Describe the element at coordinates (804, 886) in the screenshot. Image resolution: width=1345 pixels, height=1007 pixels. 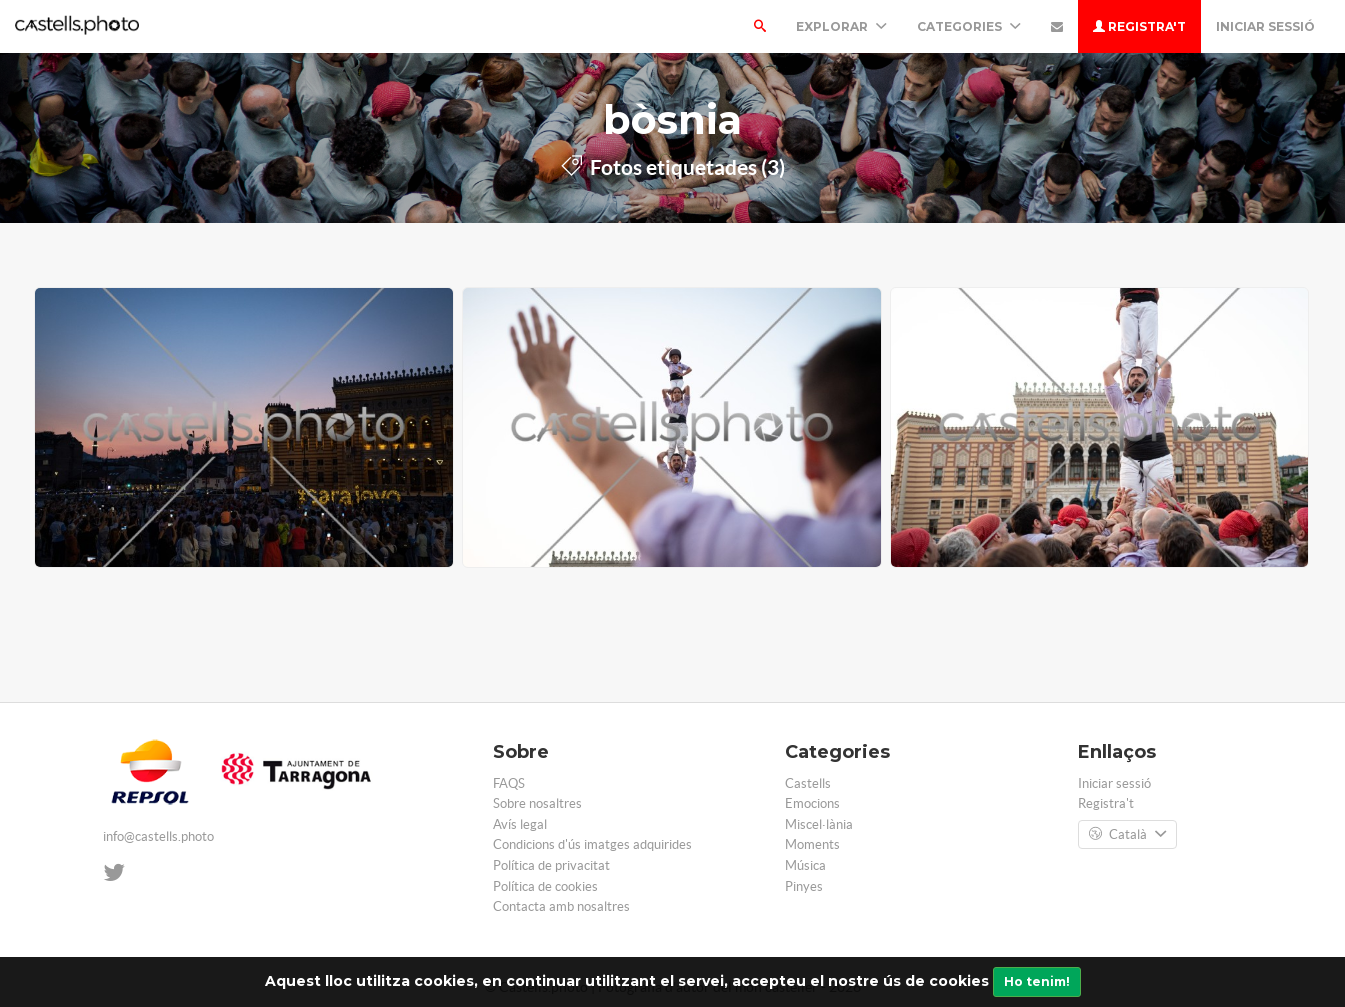
I see `Pinyes` at that location.